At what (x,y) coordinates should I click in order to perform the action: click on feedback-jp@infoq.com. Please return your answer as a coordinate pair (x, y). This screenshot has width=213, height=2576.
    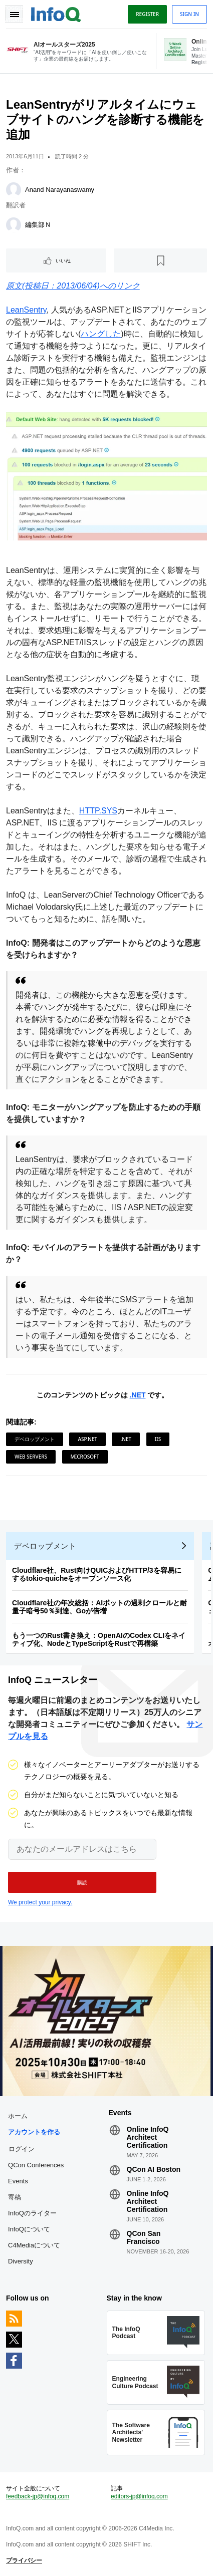
    Looking at the image, I should click on (37, 2496).